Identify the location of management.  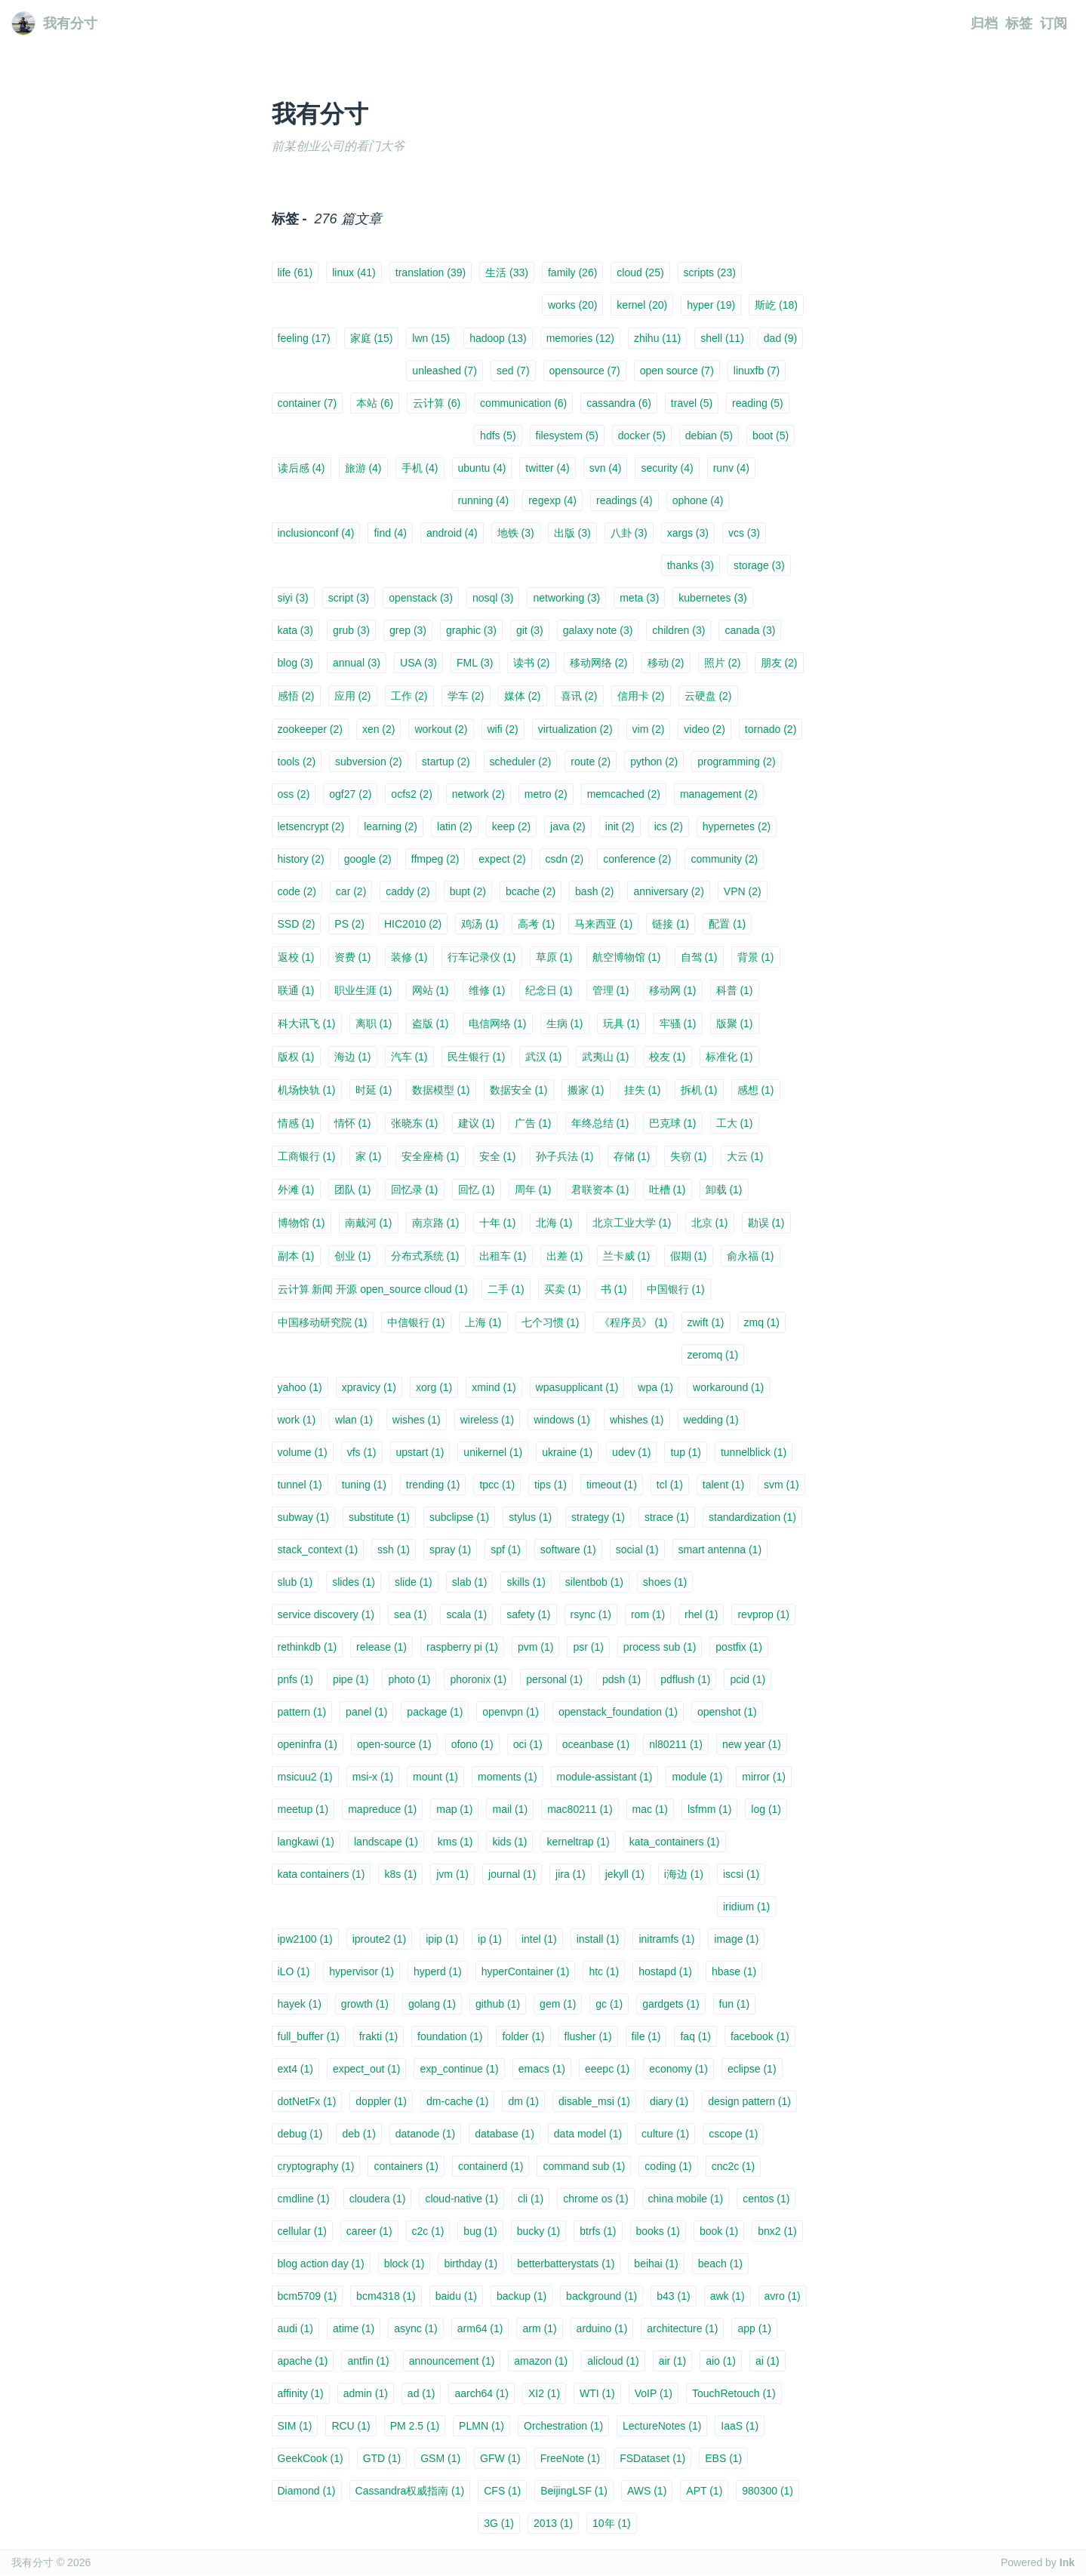
(719, 794).